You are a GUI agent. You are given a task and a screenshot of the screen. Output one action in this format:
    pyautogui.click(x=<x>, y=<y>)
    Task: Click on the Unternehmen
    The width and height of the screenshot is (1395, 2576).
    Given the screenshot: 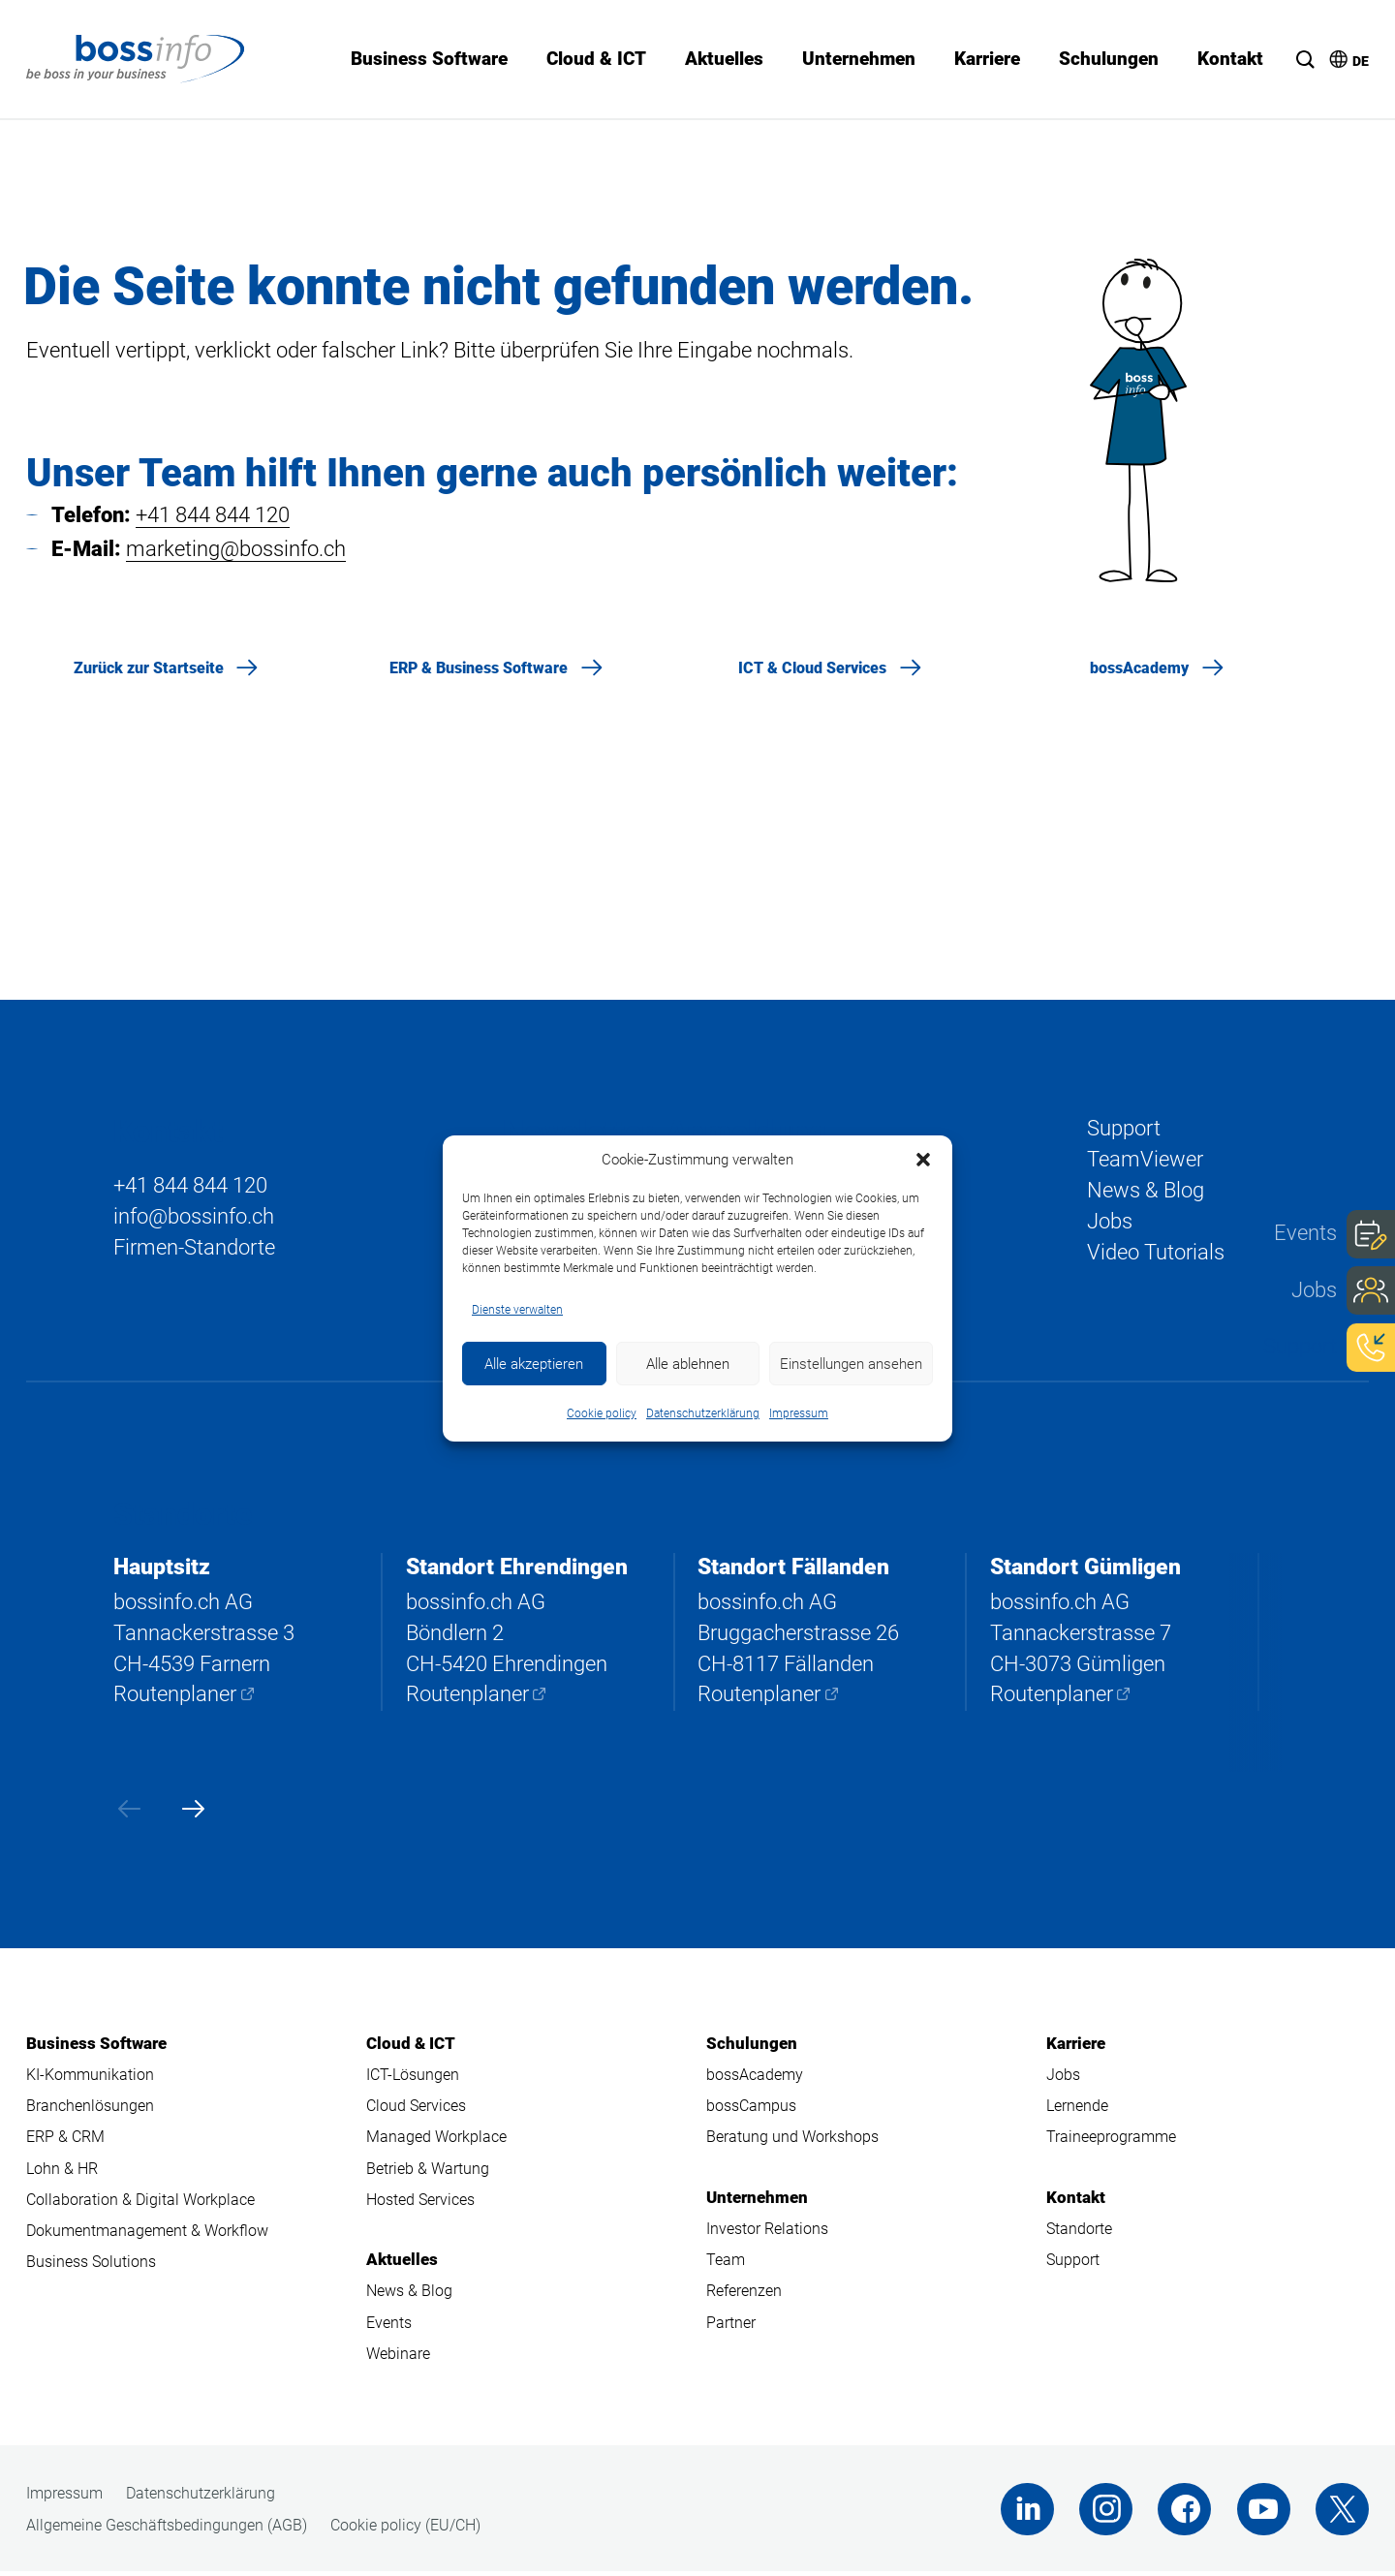 What is the action you would take?
    pyautogui.click(x=757, y=2200)
    